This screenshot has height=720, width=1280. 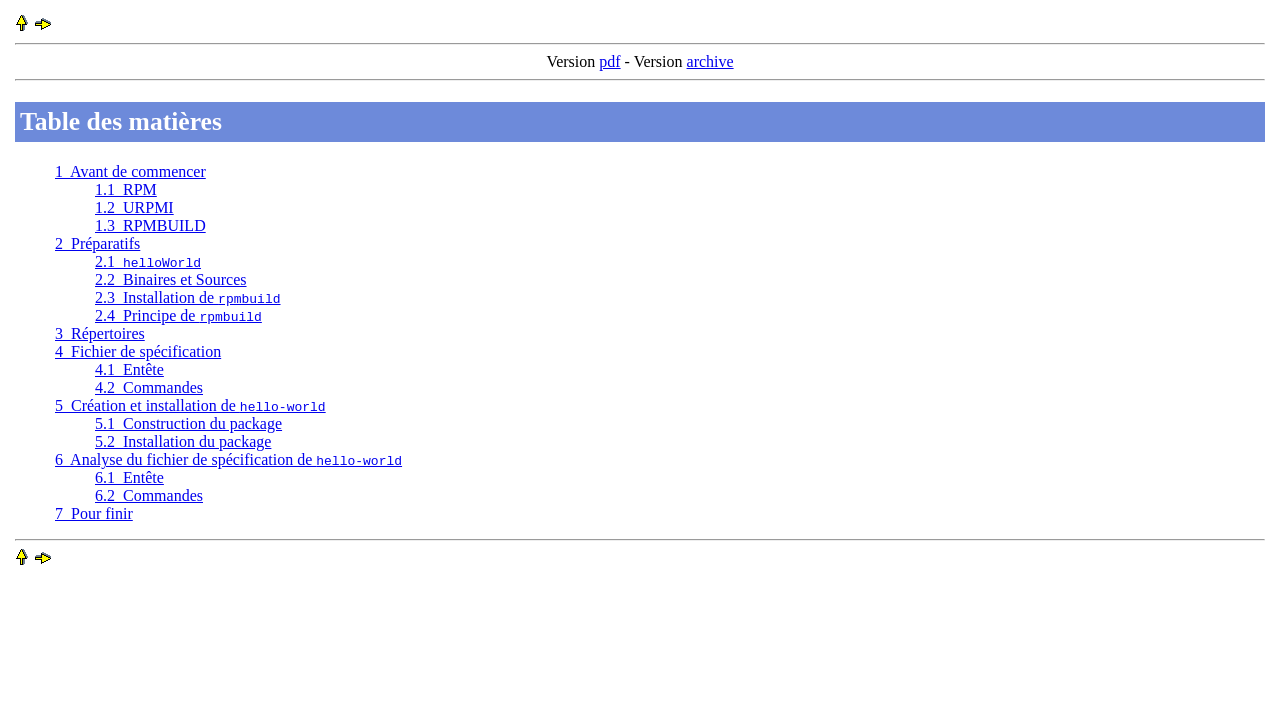 What do you see at coordinates (188, 297) in the screenshot?
I see `2.3 Installation de` at bounding box center [188, 297].